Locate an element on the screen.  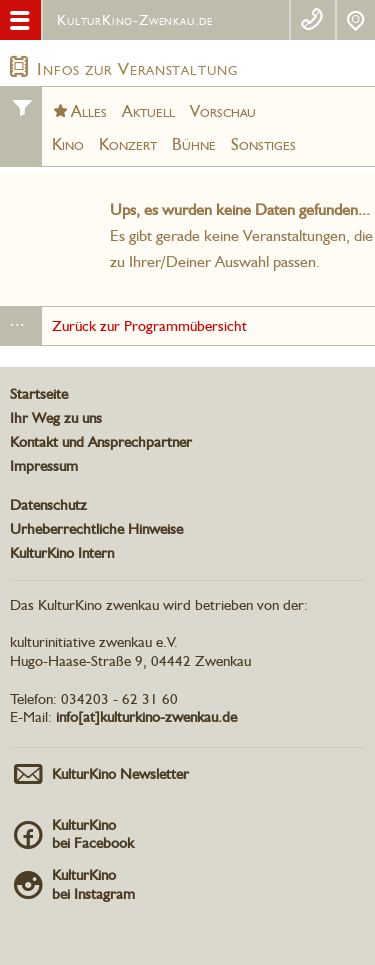
Kontakt und Ansprechpartner is located at coordinates (101, 442).